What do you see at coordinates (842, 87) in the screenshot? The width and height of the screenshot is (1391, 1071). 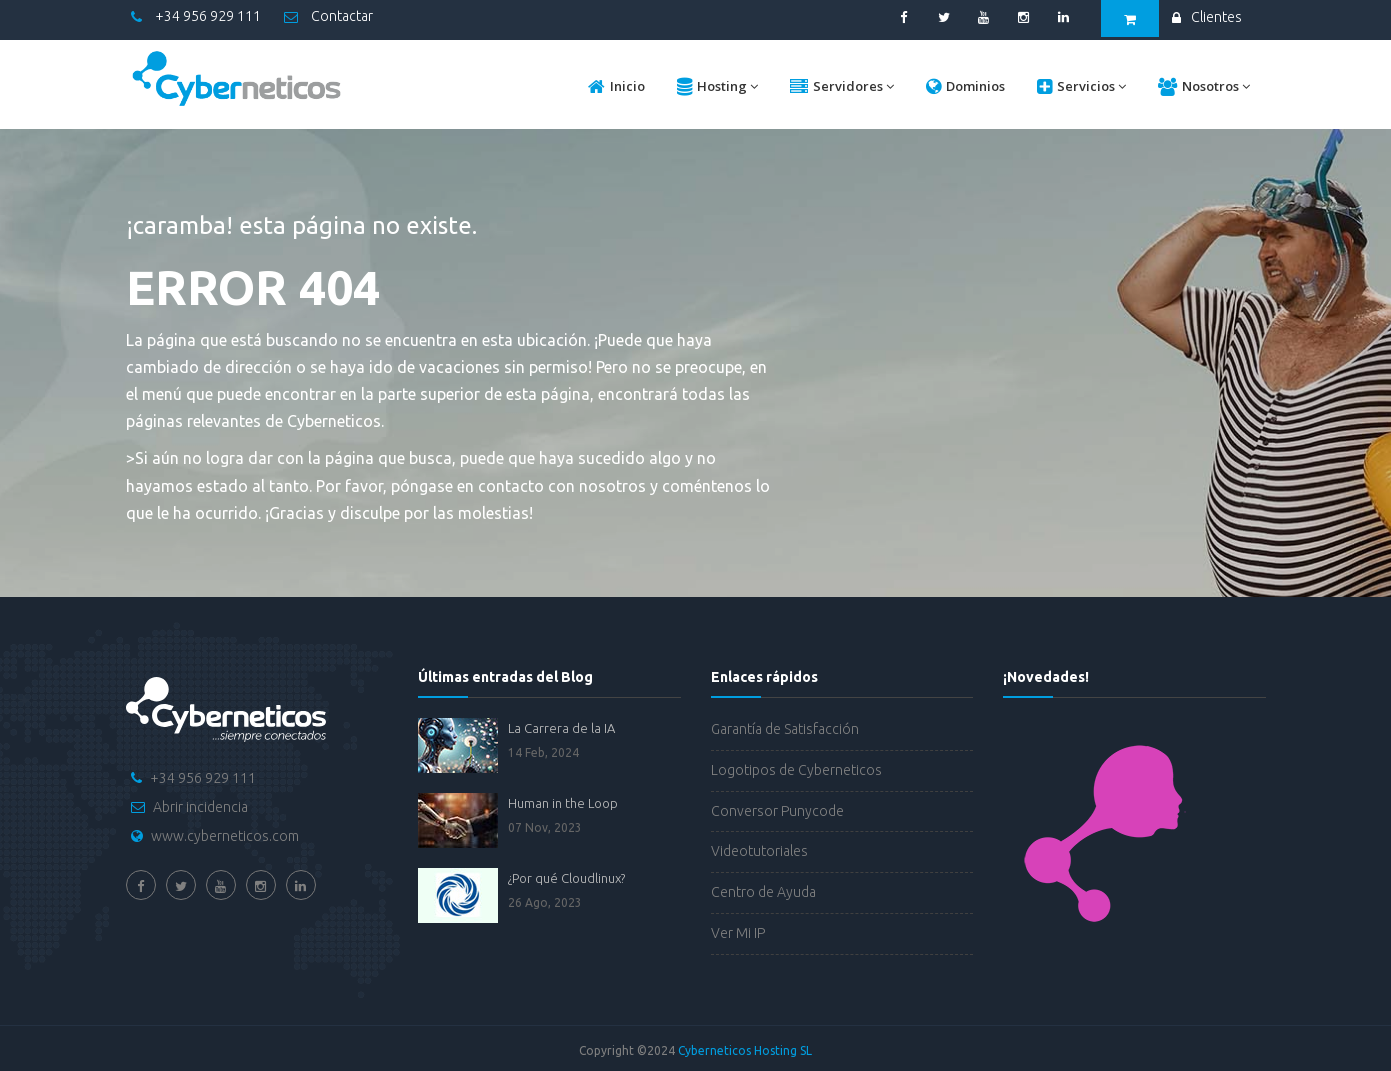 I see `Servidores` at bounding box center [842, 87].